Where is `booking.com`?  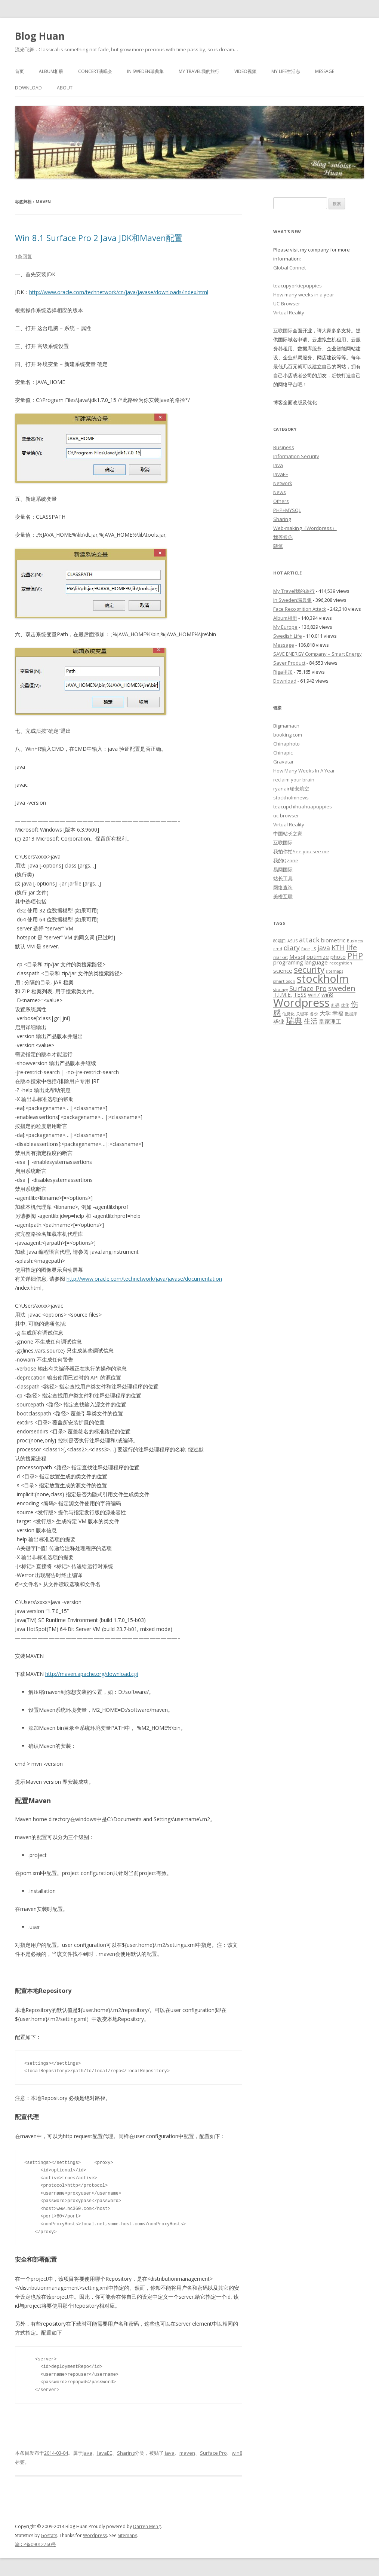 booking.com is located at coordinates (287, 734).